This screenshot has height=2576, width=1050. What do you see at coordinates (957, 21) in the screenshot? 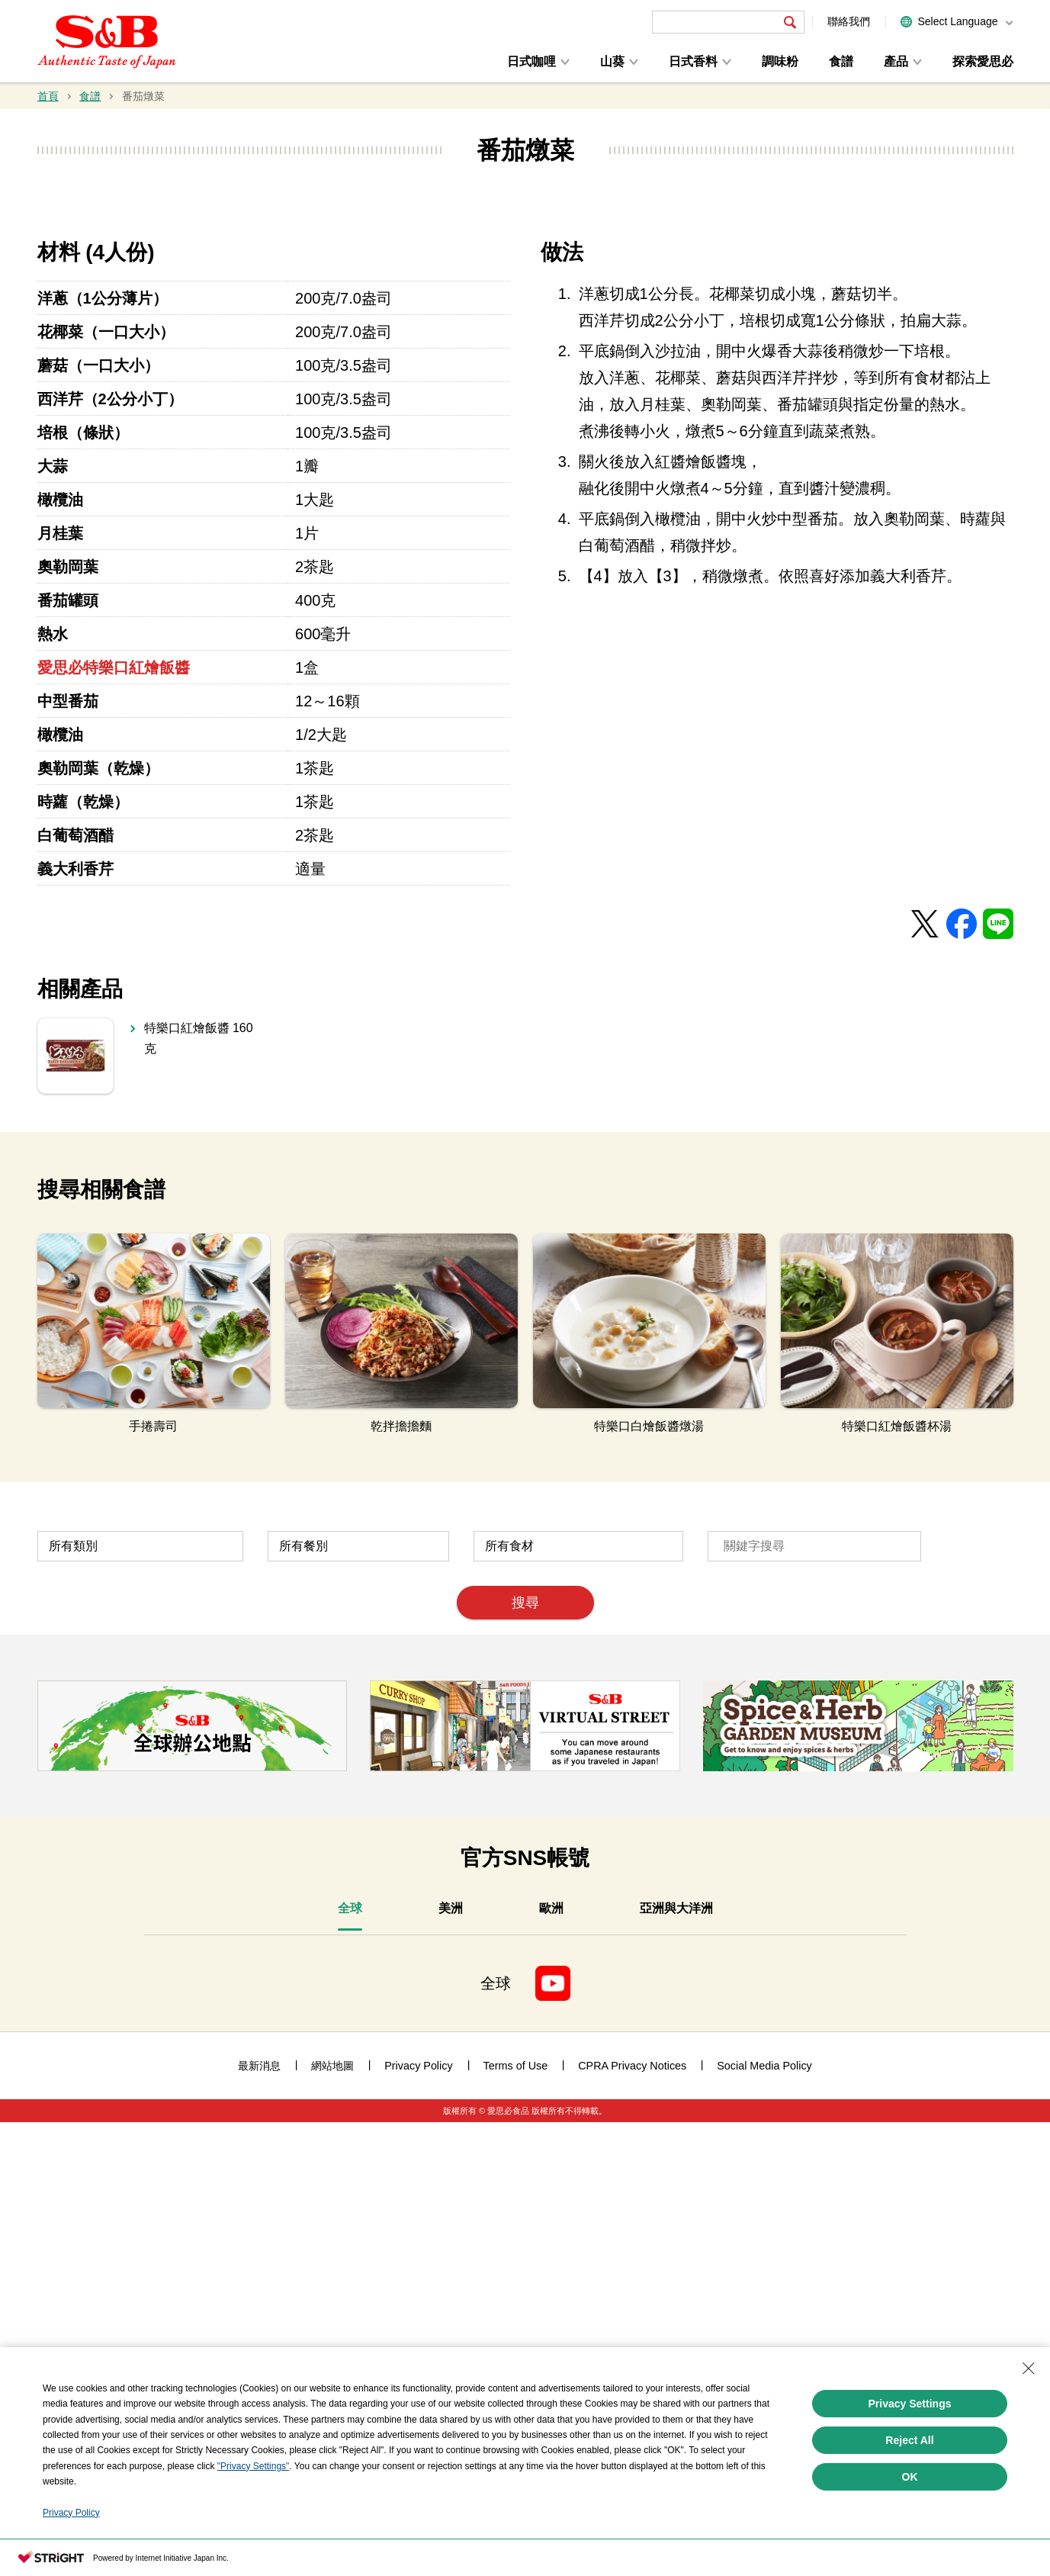
I see `Select Language` at bounding box center [957, 21].